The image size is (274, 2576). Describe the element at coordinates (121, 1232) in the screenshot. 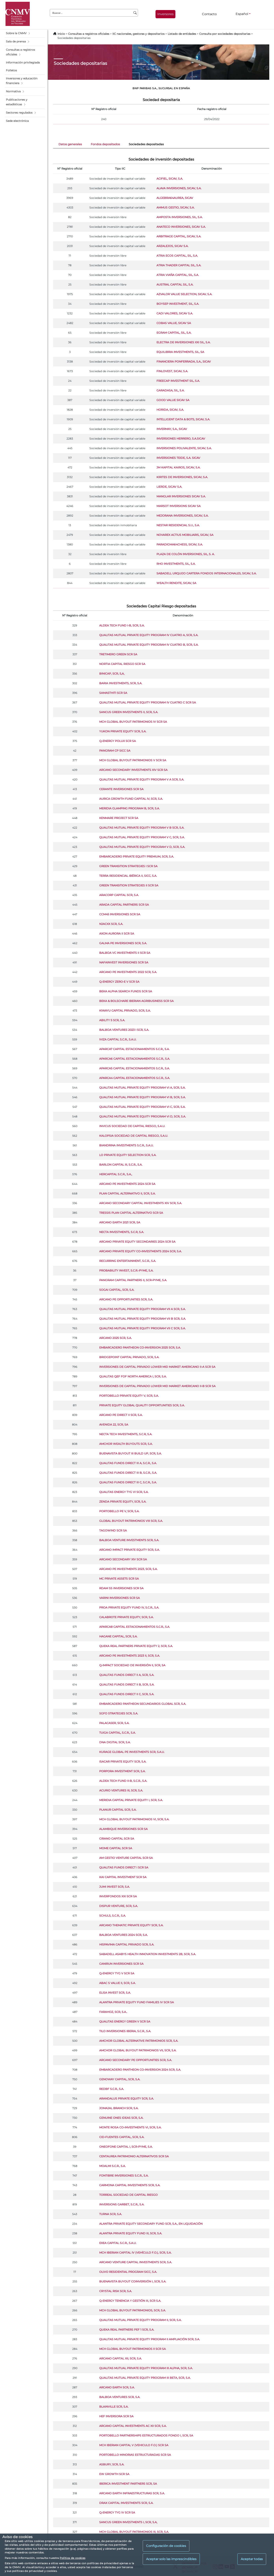

I see `NECTA INVESTMENTS, S.C.R, S.A.` at that location.